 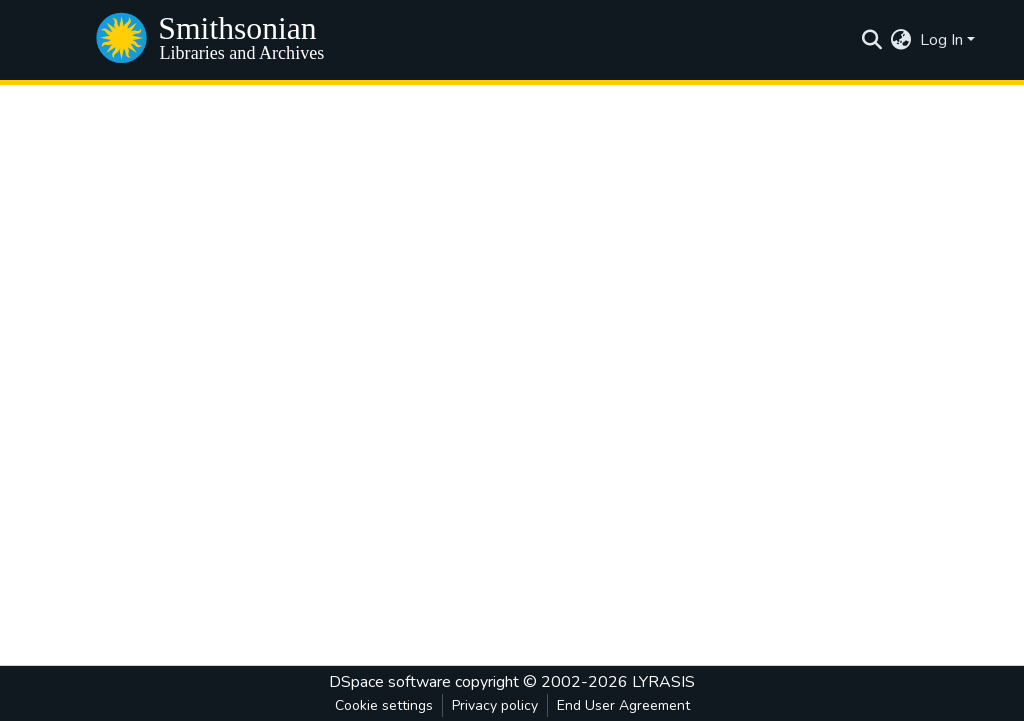 What do you see at coordinates (623, 705) in the screenshot?
I see `End User Agreement` at bounding box center [623, 705].